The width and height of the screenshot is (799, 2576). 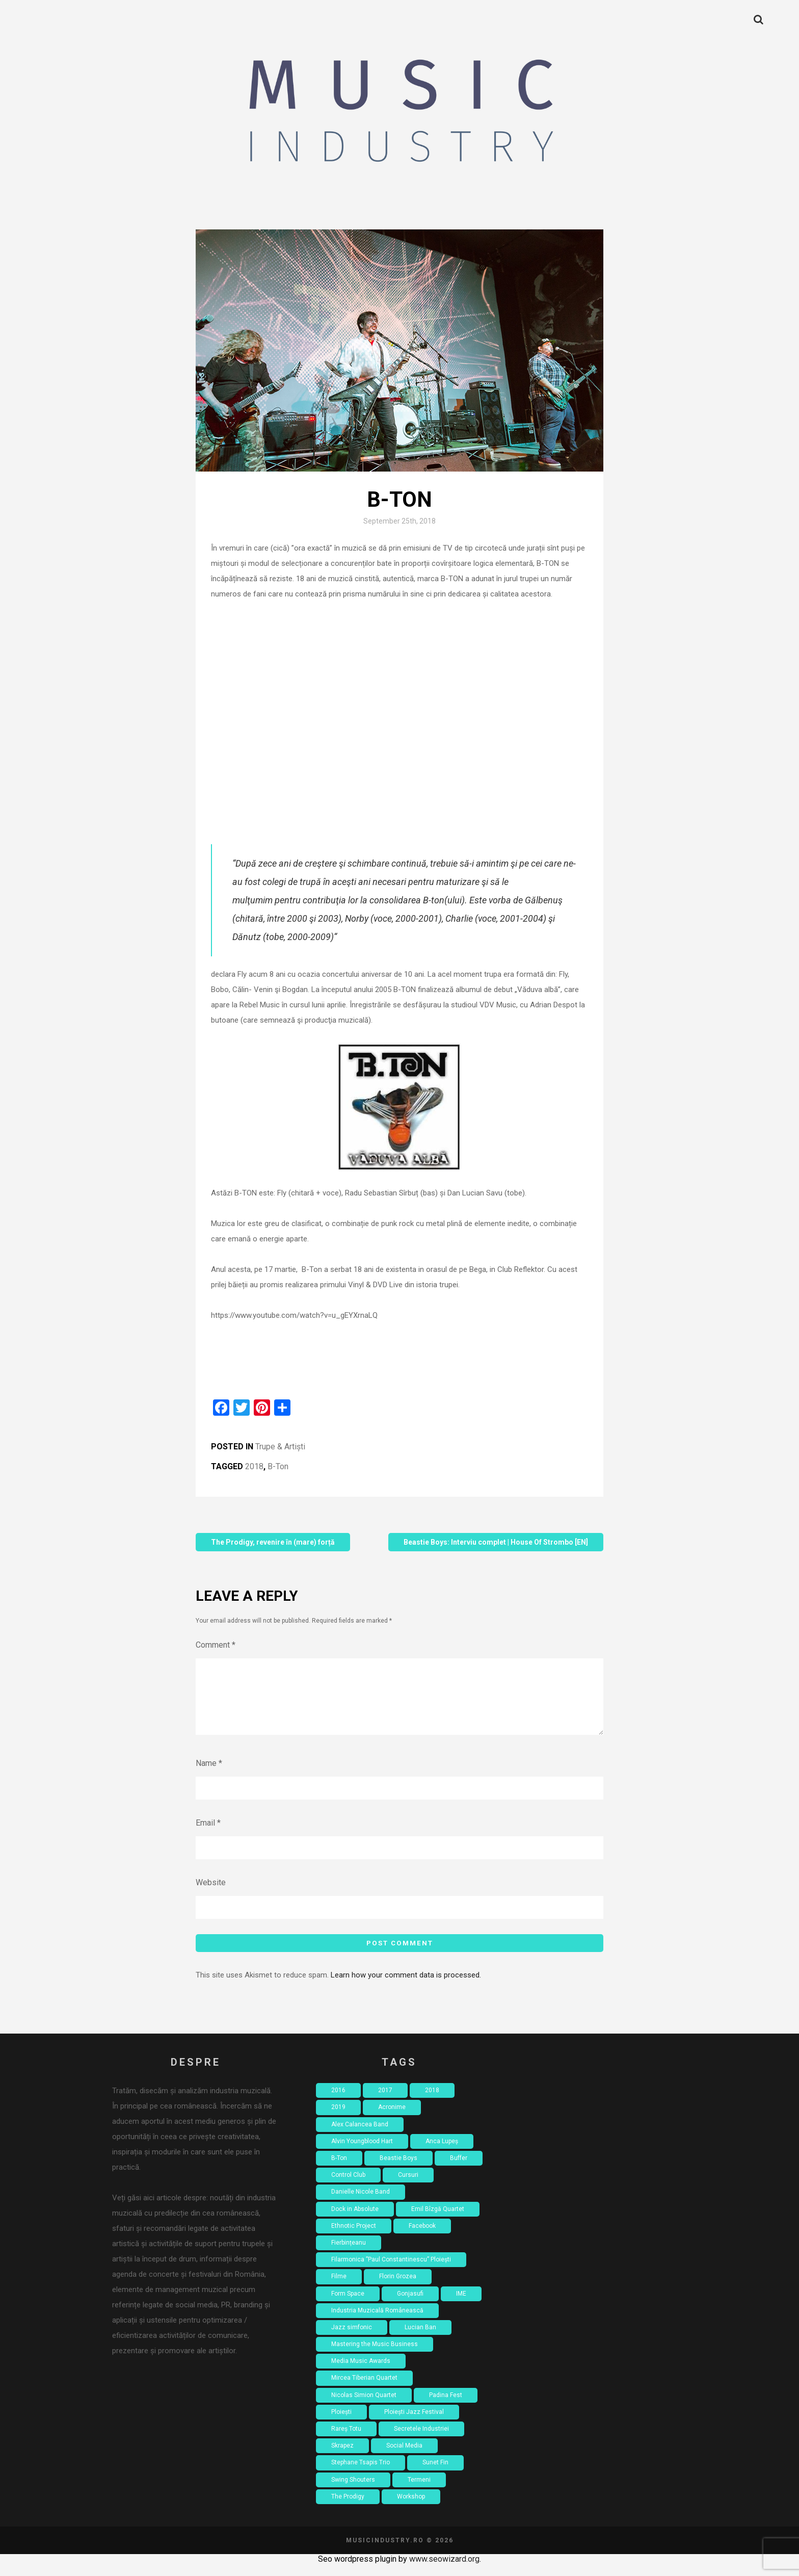 What do you see at coordinates (374, 2356) in the screenshot?
I see `Mastering the Music Business [Mastering the Music Business (2 items)]` at bounding box center [374, 2356].